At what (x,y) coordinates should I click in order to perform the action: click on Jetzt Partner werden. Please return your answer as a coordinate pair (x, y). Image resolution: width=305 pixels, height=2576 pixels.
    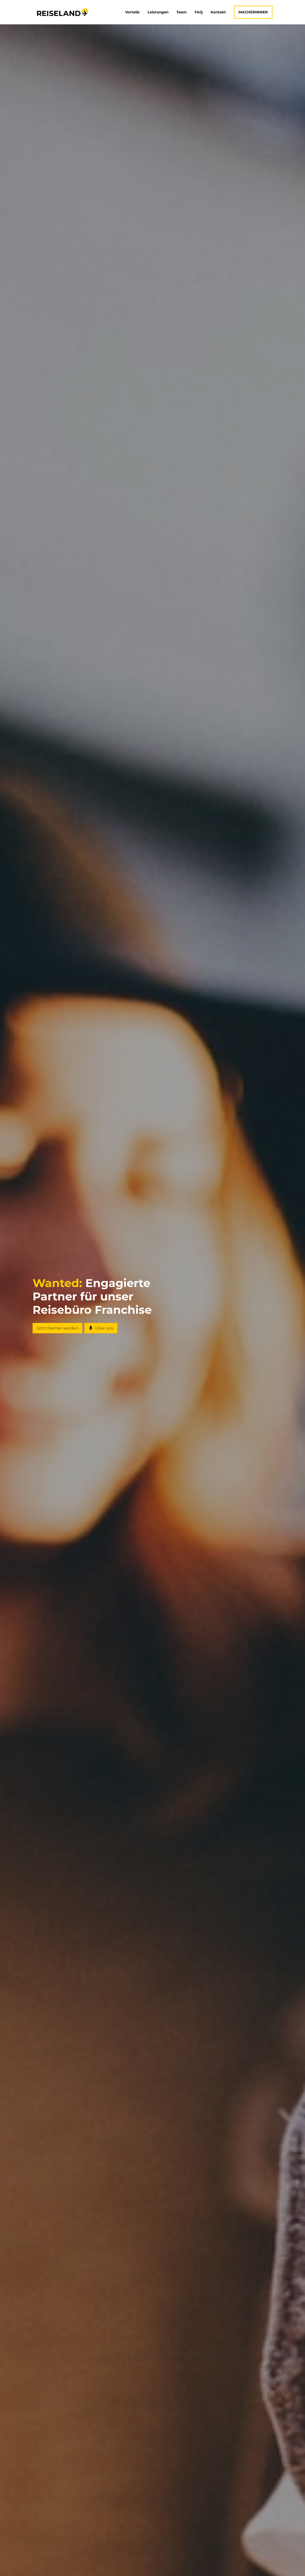
    Looking at the image, I should click on (57, 1328).